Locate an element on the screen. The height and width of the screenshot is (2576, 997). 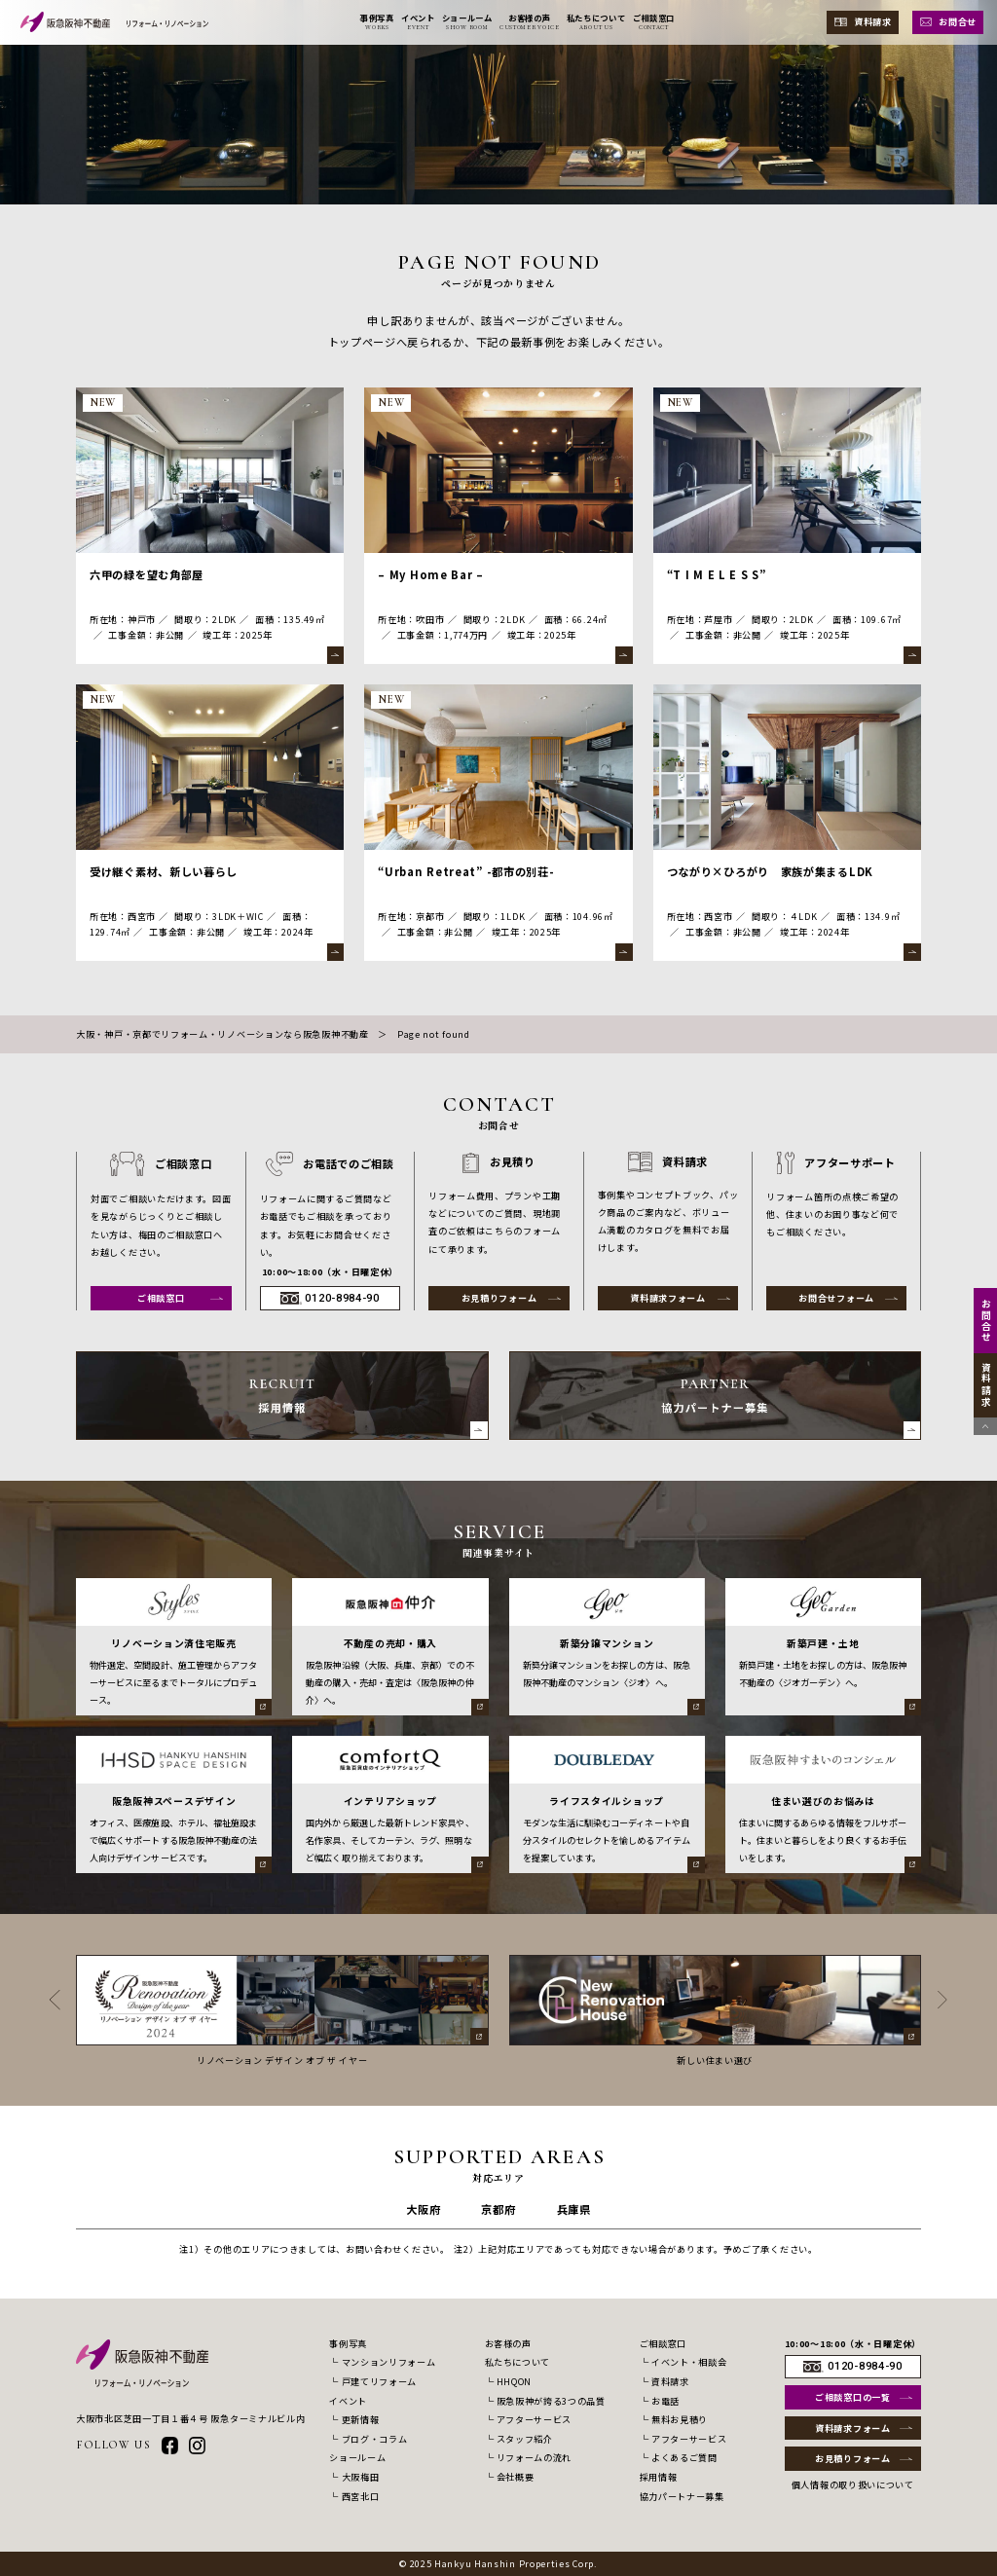
会社概要 is located at coordinates (516, 2477).